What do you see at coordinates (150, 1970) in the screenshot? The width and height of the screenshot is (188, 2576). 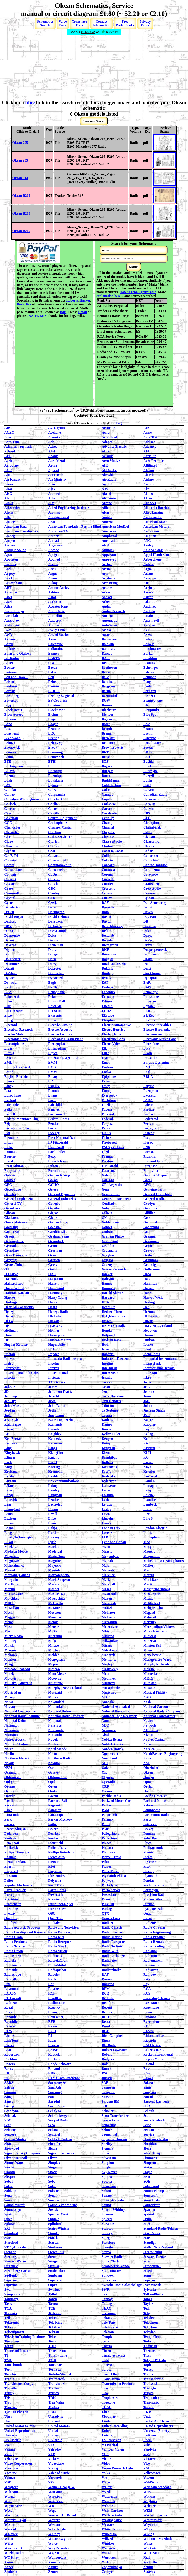 I see `Radiotron` at bounding box center [150, 1970].